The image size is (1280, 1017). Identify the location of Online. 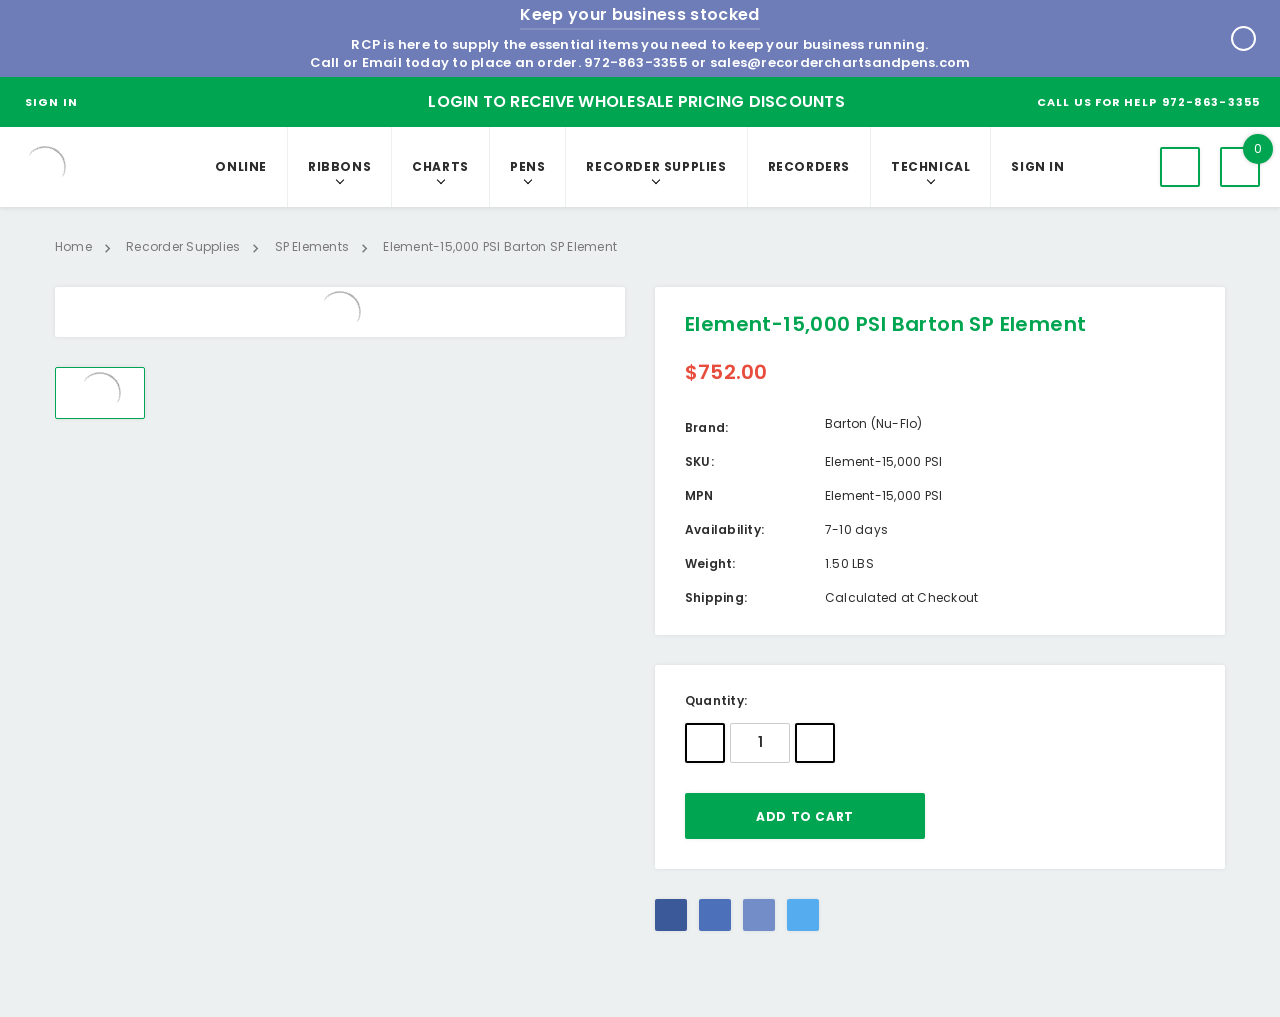
(241, 166).